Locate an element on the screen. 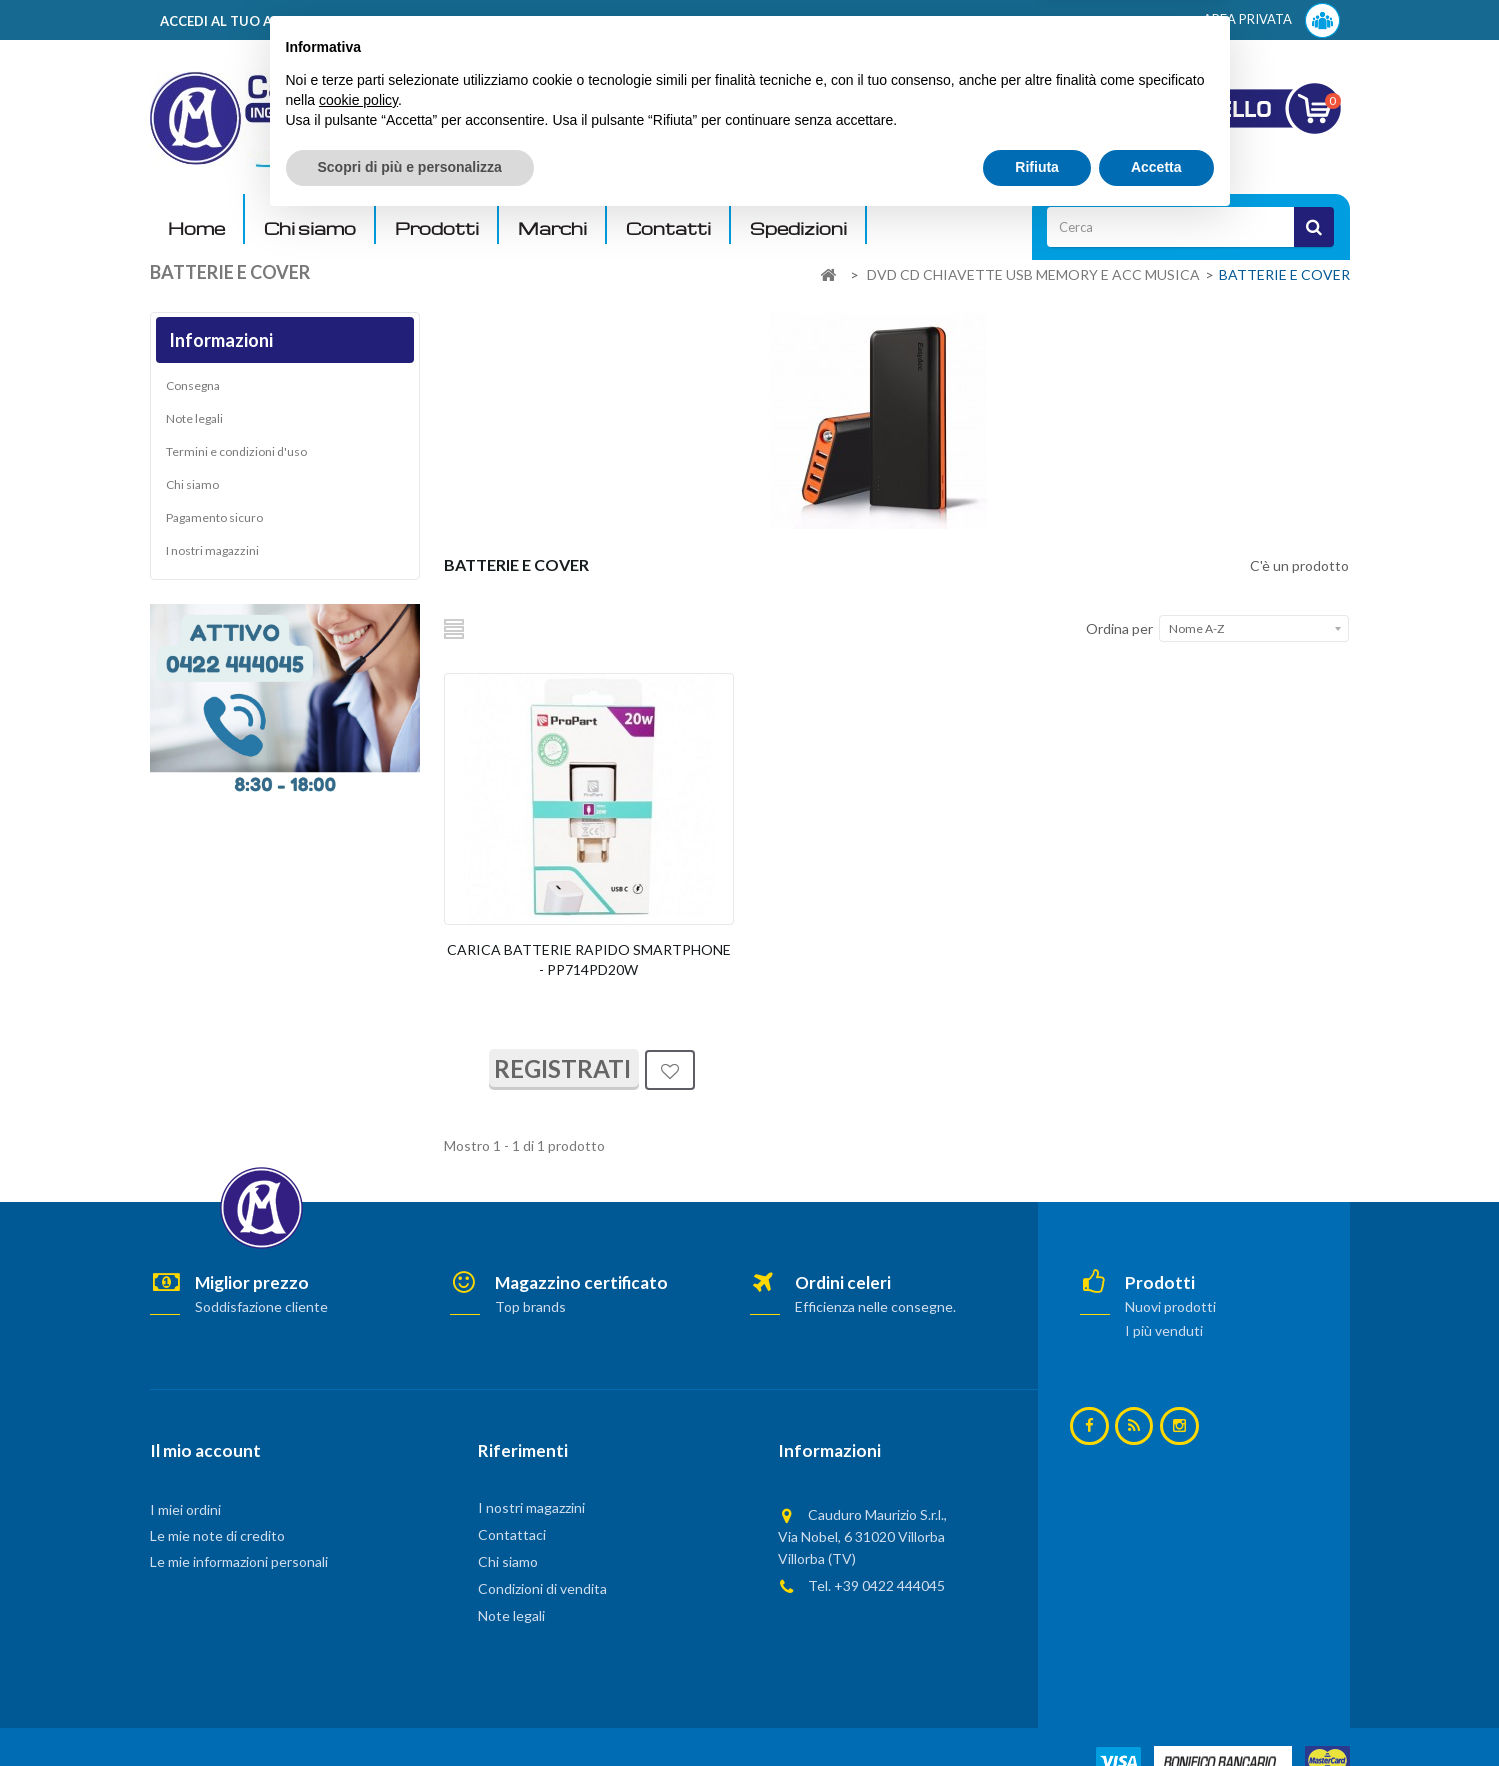 The height and width of the screenshot is (1766, 1499). Home is located at coordinates (196, 228).